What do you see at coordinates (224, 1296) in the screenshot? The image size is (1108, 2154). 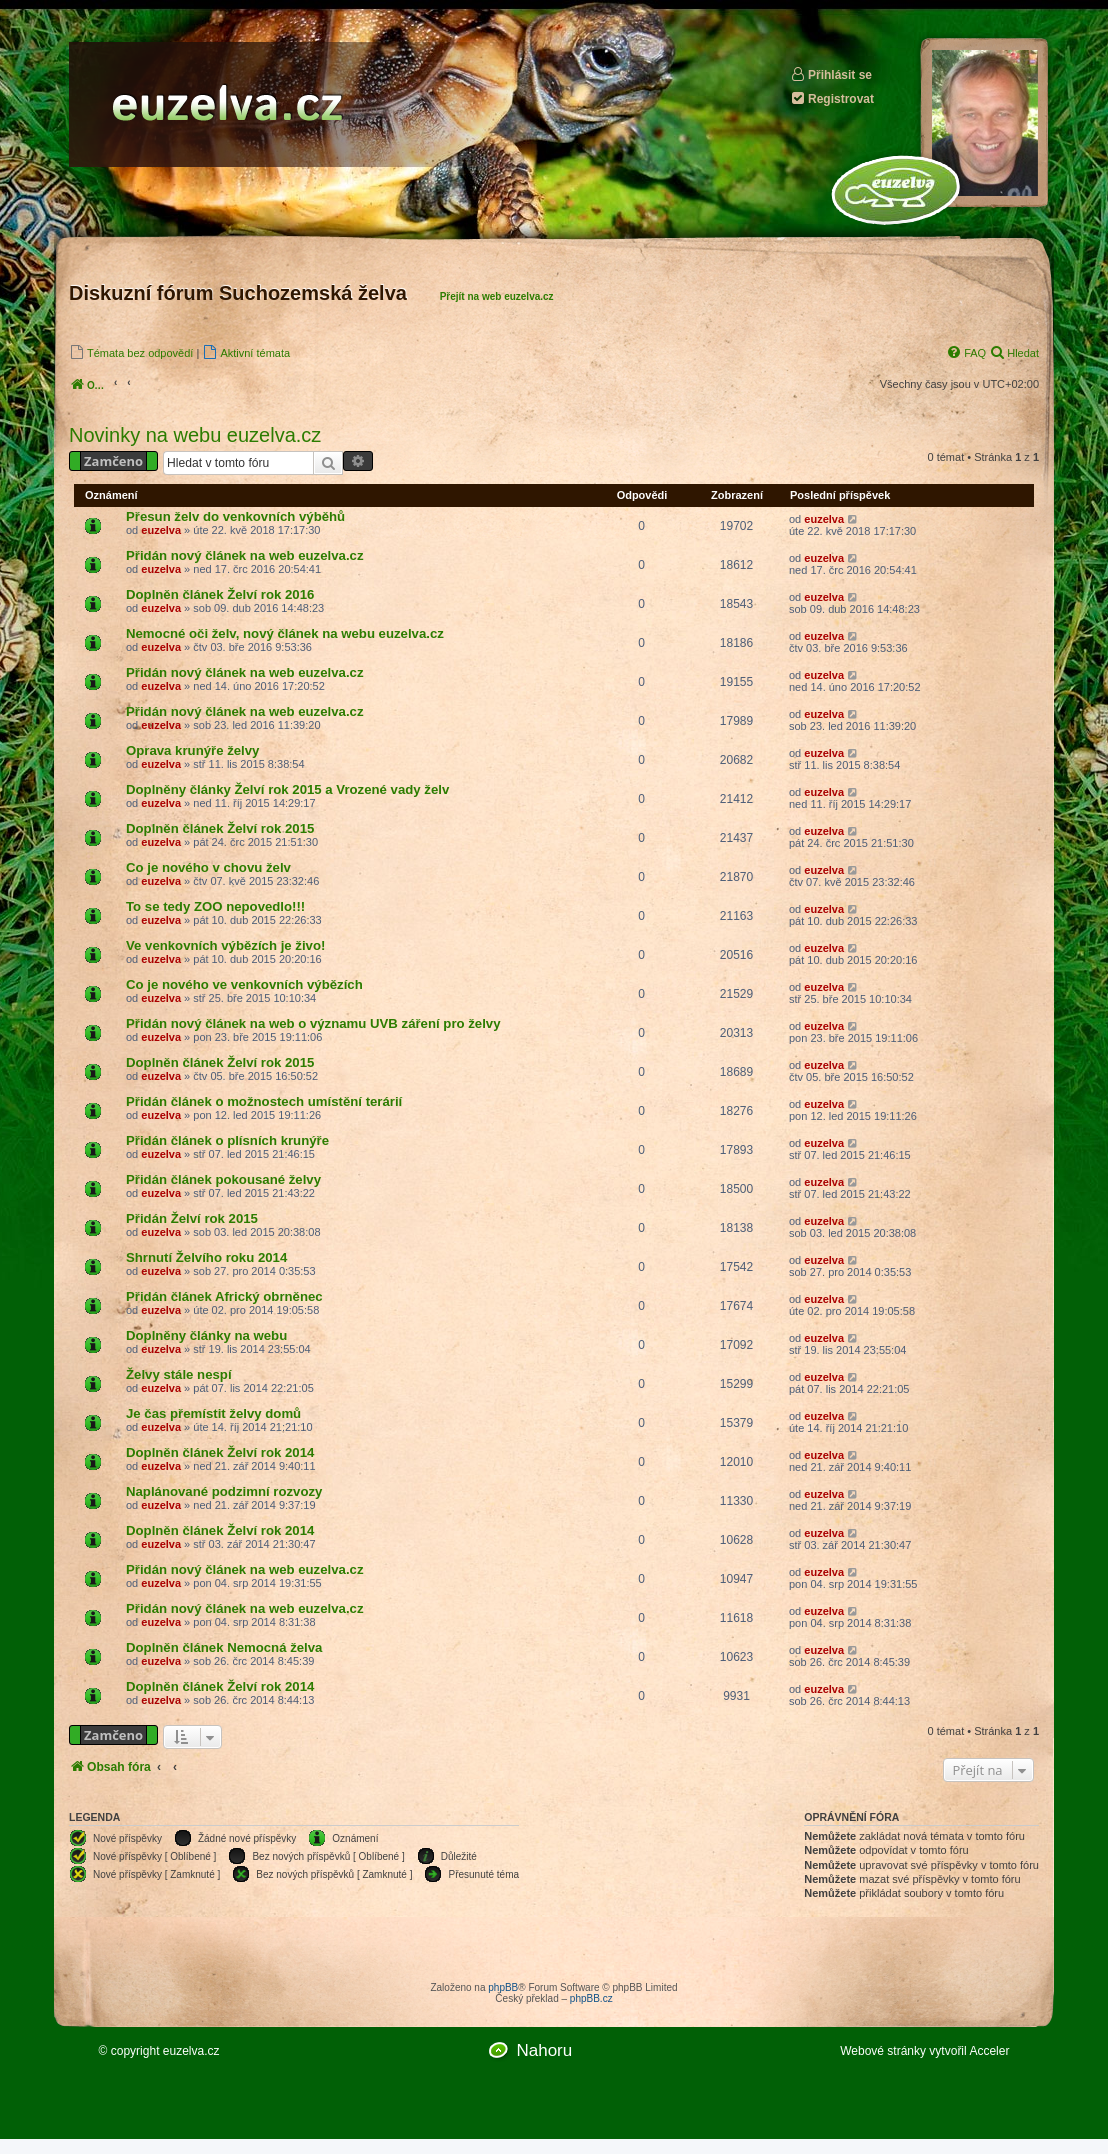 I see `Přidán článek Africký obrněnec` at bounding box center [224, 1296].